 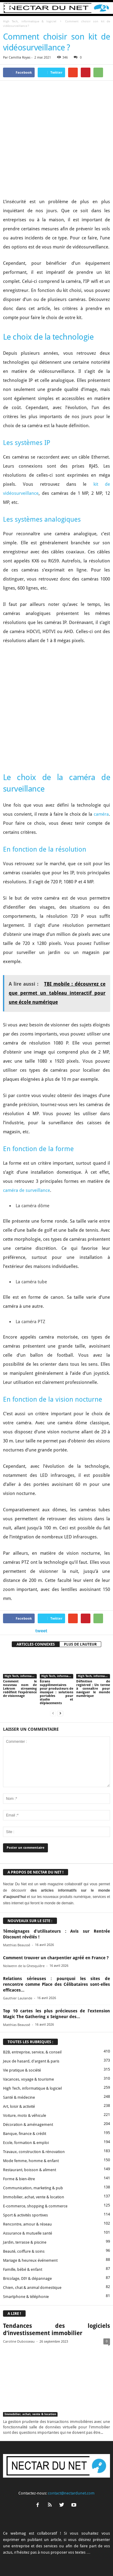 I want to click on Restaurant, boisson & aliment, so click(x=29, y=2094).